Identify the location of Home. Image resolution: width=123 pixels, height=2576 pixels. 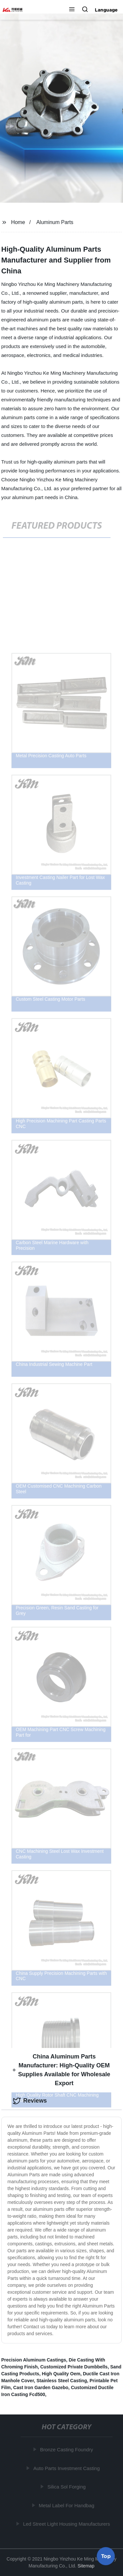
(18, 222).